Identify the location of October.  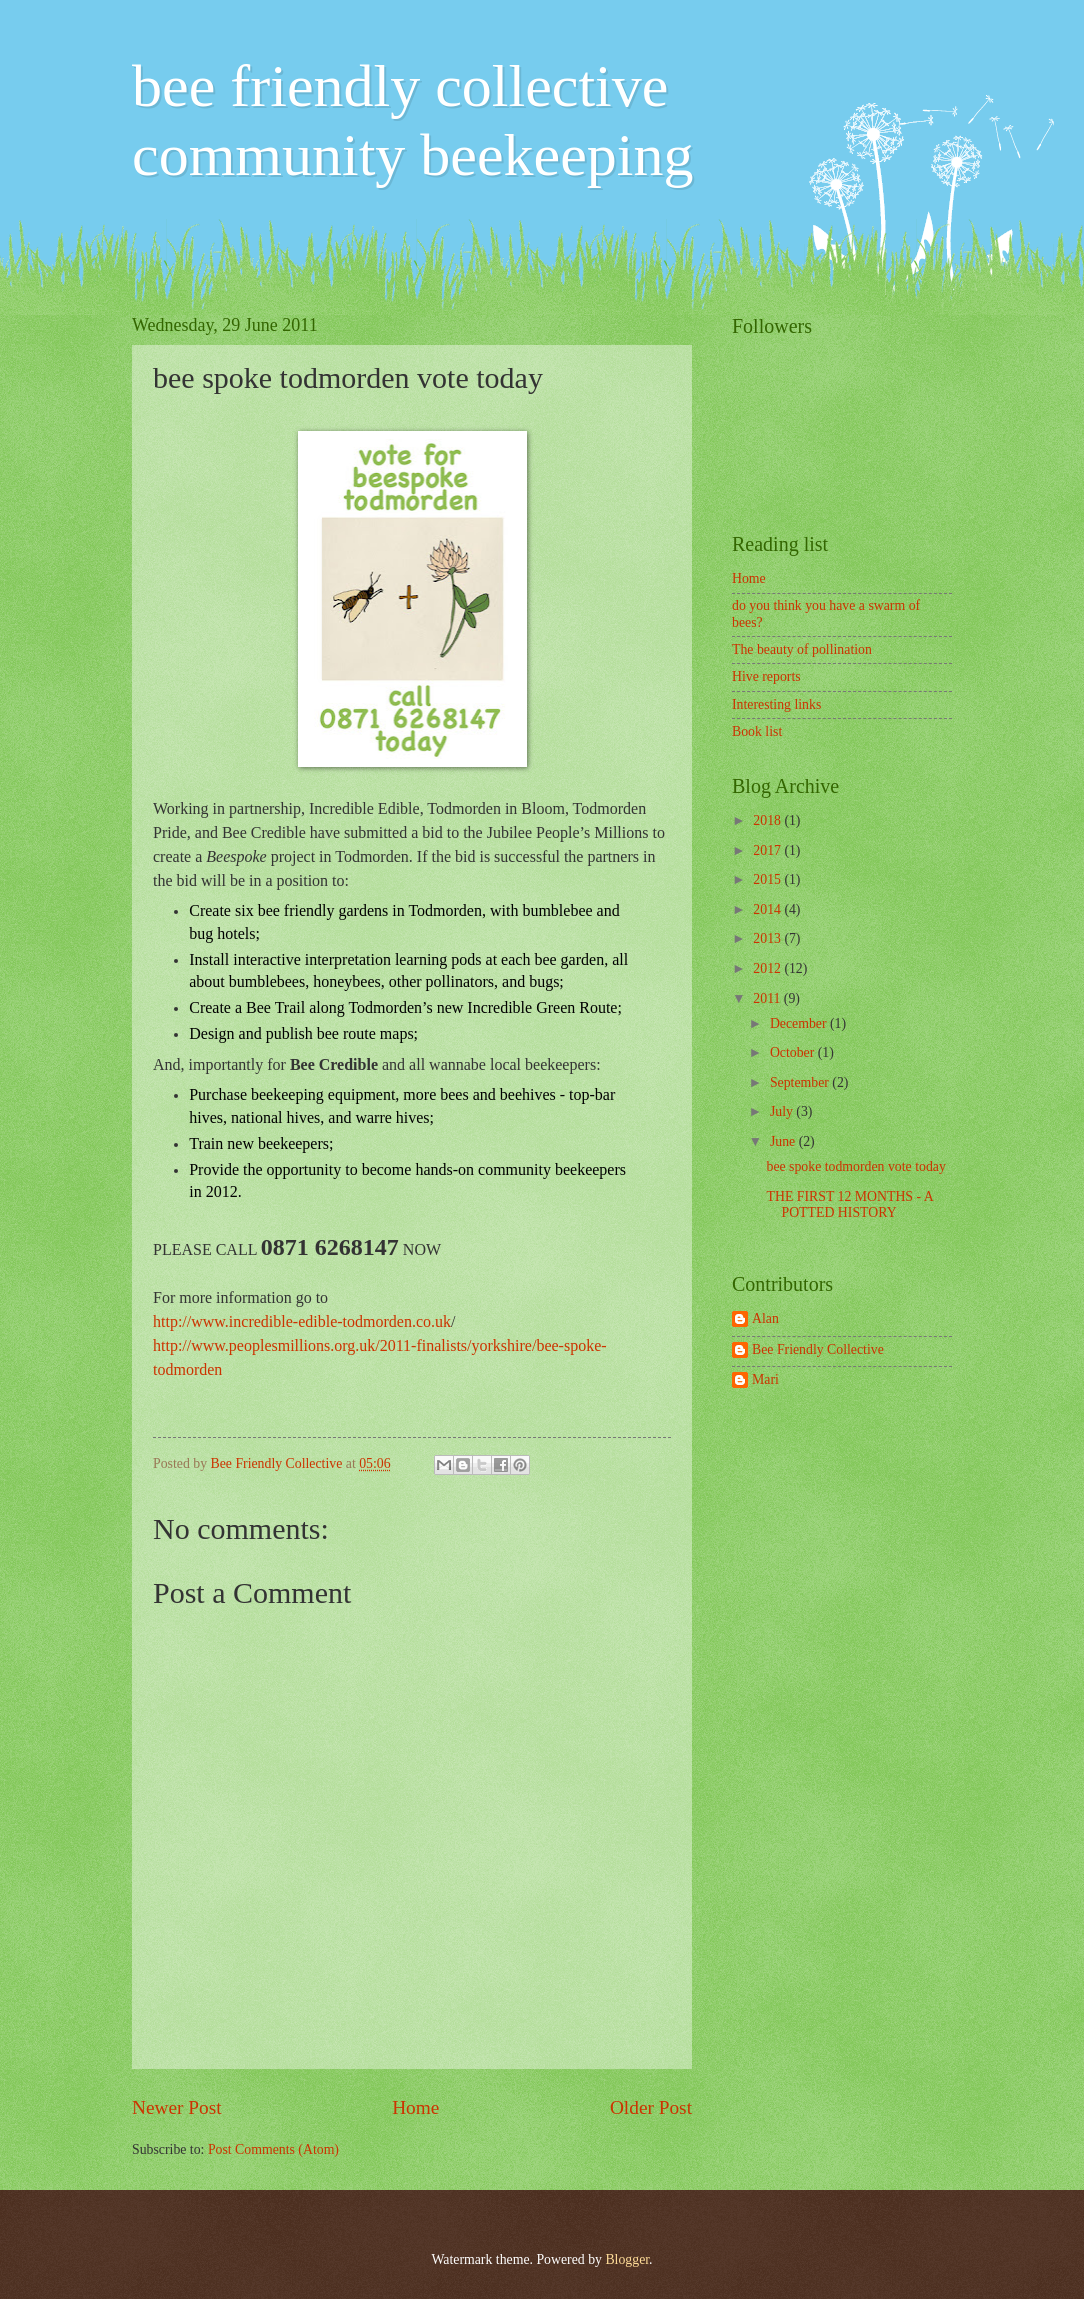
(794, 1052).